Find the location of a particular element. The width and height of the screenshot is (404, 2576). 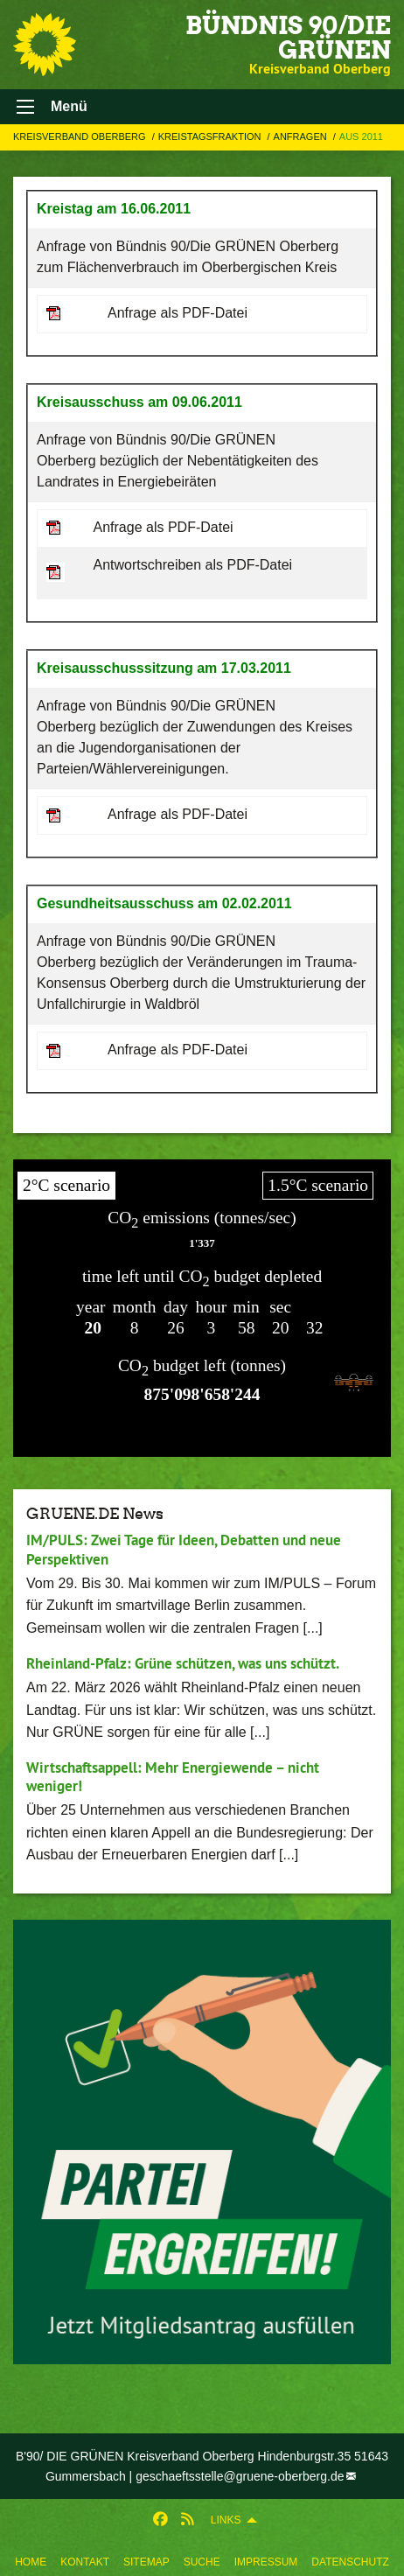

IM/PULS: Zwei Tage für Ideen, Debatten und neue Perspektiven is located at coordinates (183, 1549).